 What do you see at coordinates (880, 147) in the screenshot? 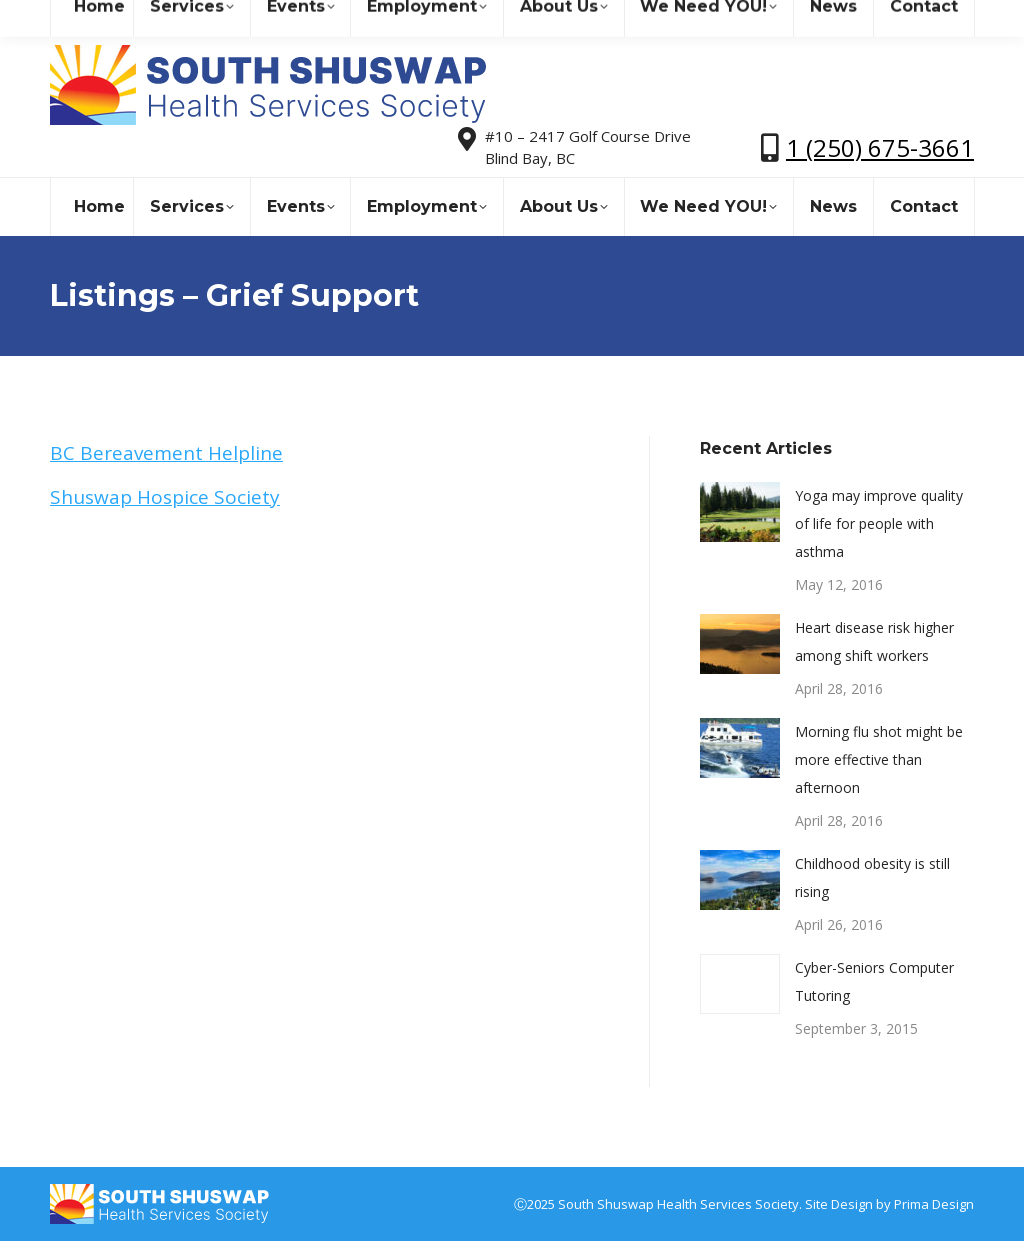
I see `1 (250) 675-3661` at bounding box center [880, 147].